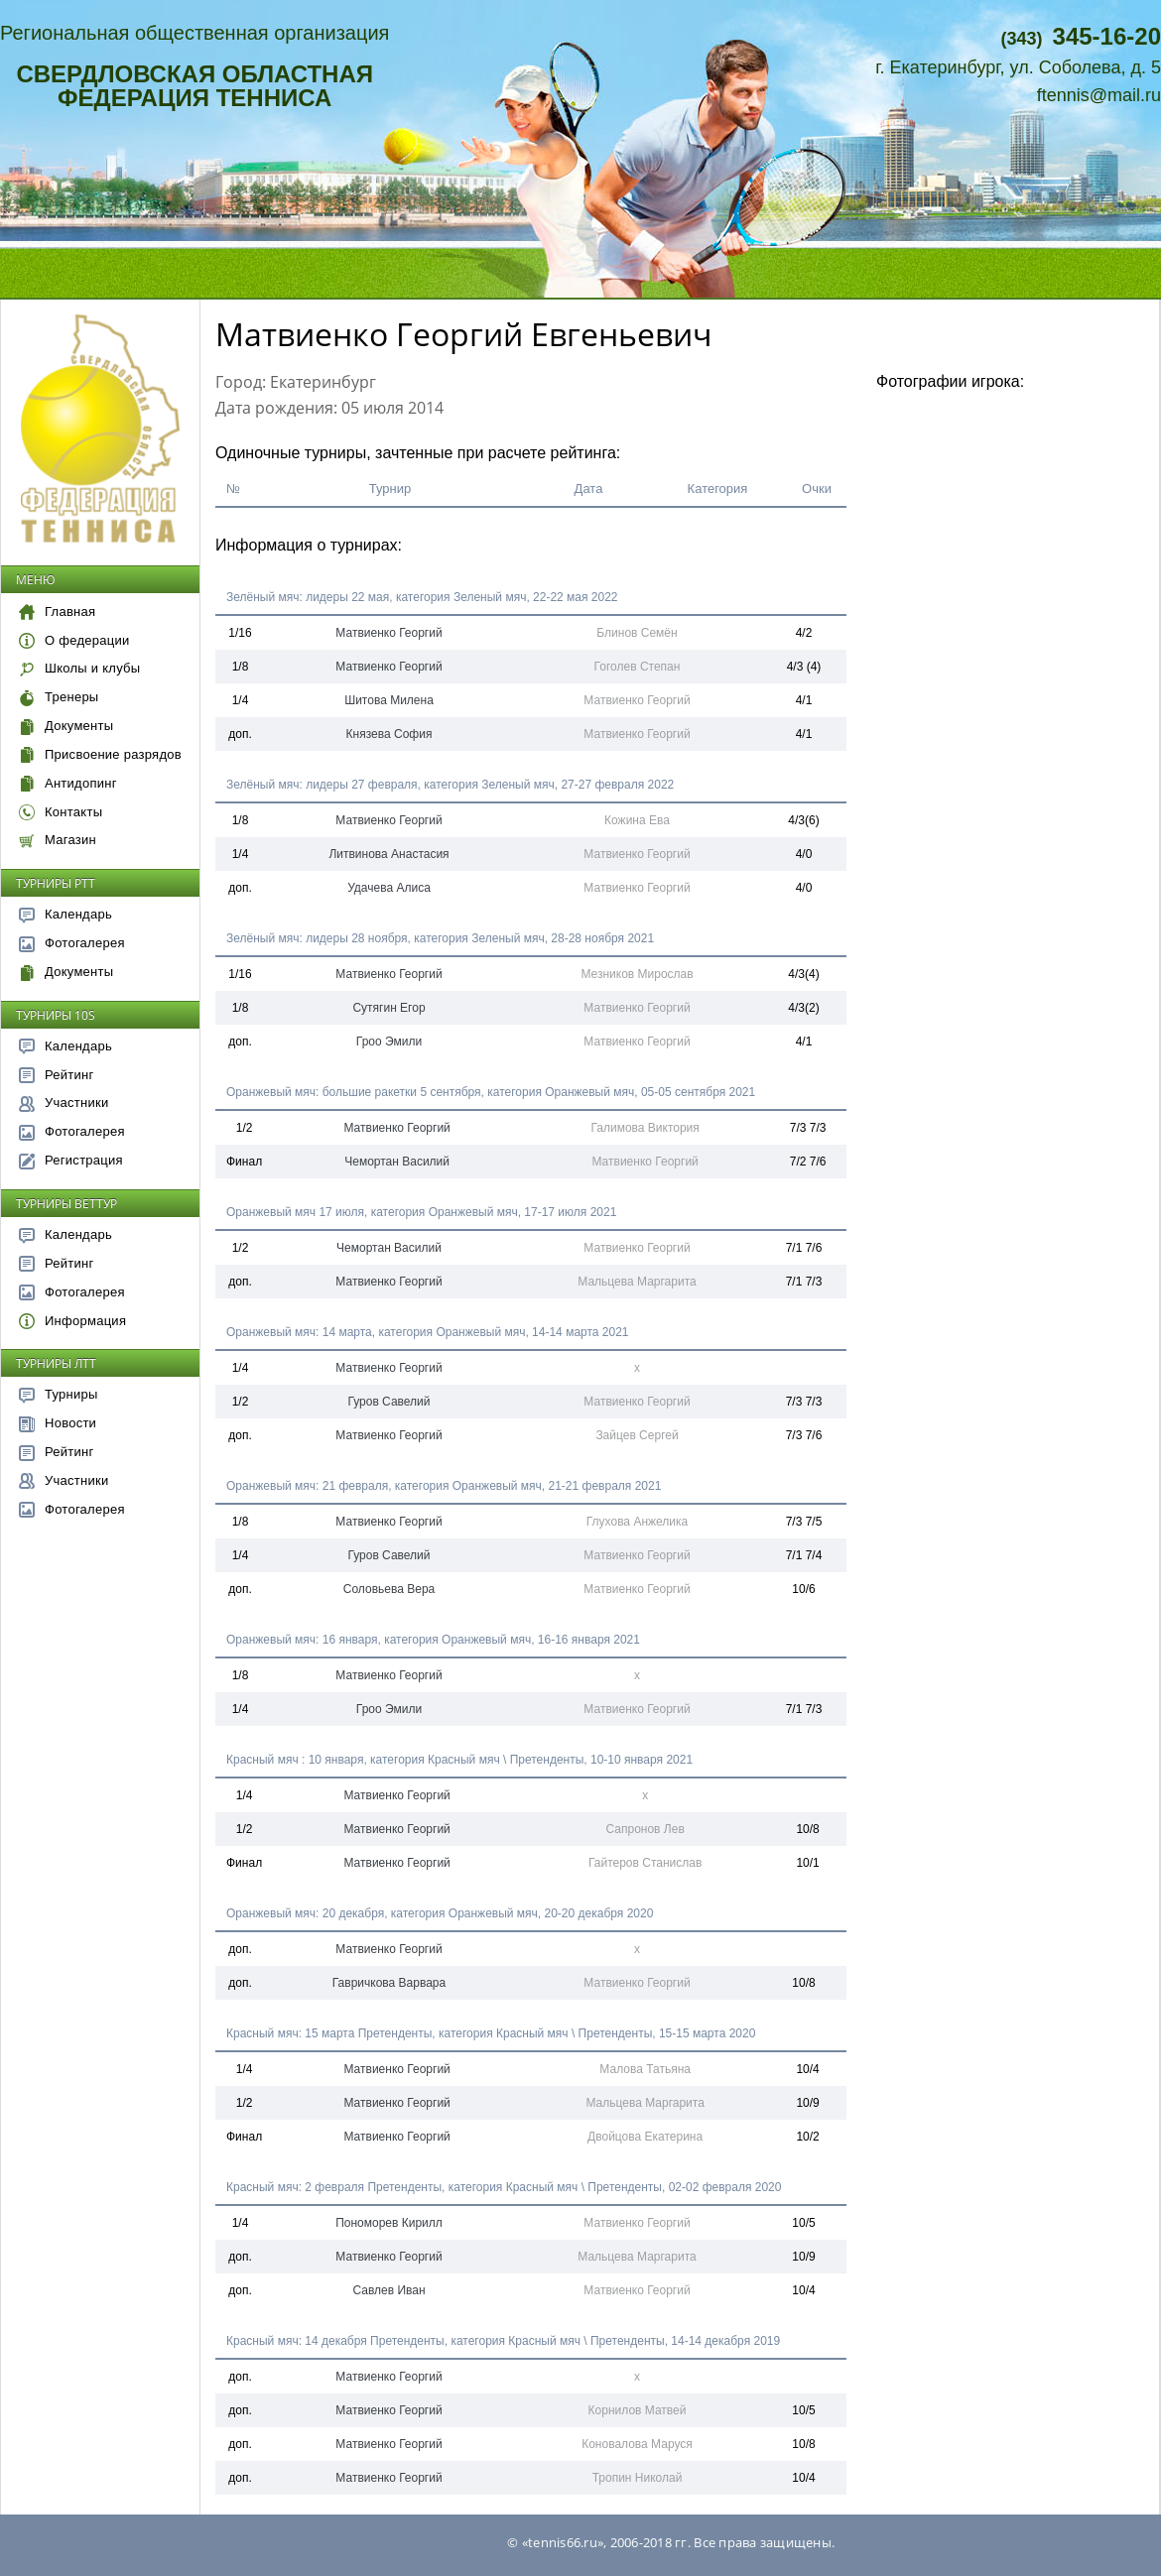 The height and width of the screenshot is (2576, 1161). What do you see at coordinates (100, 754) in the screenshot?
I see `Присвоение разрядов` at bounding box center [100, 754].